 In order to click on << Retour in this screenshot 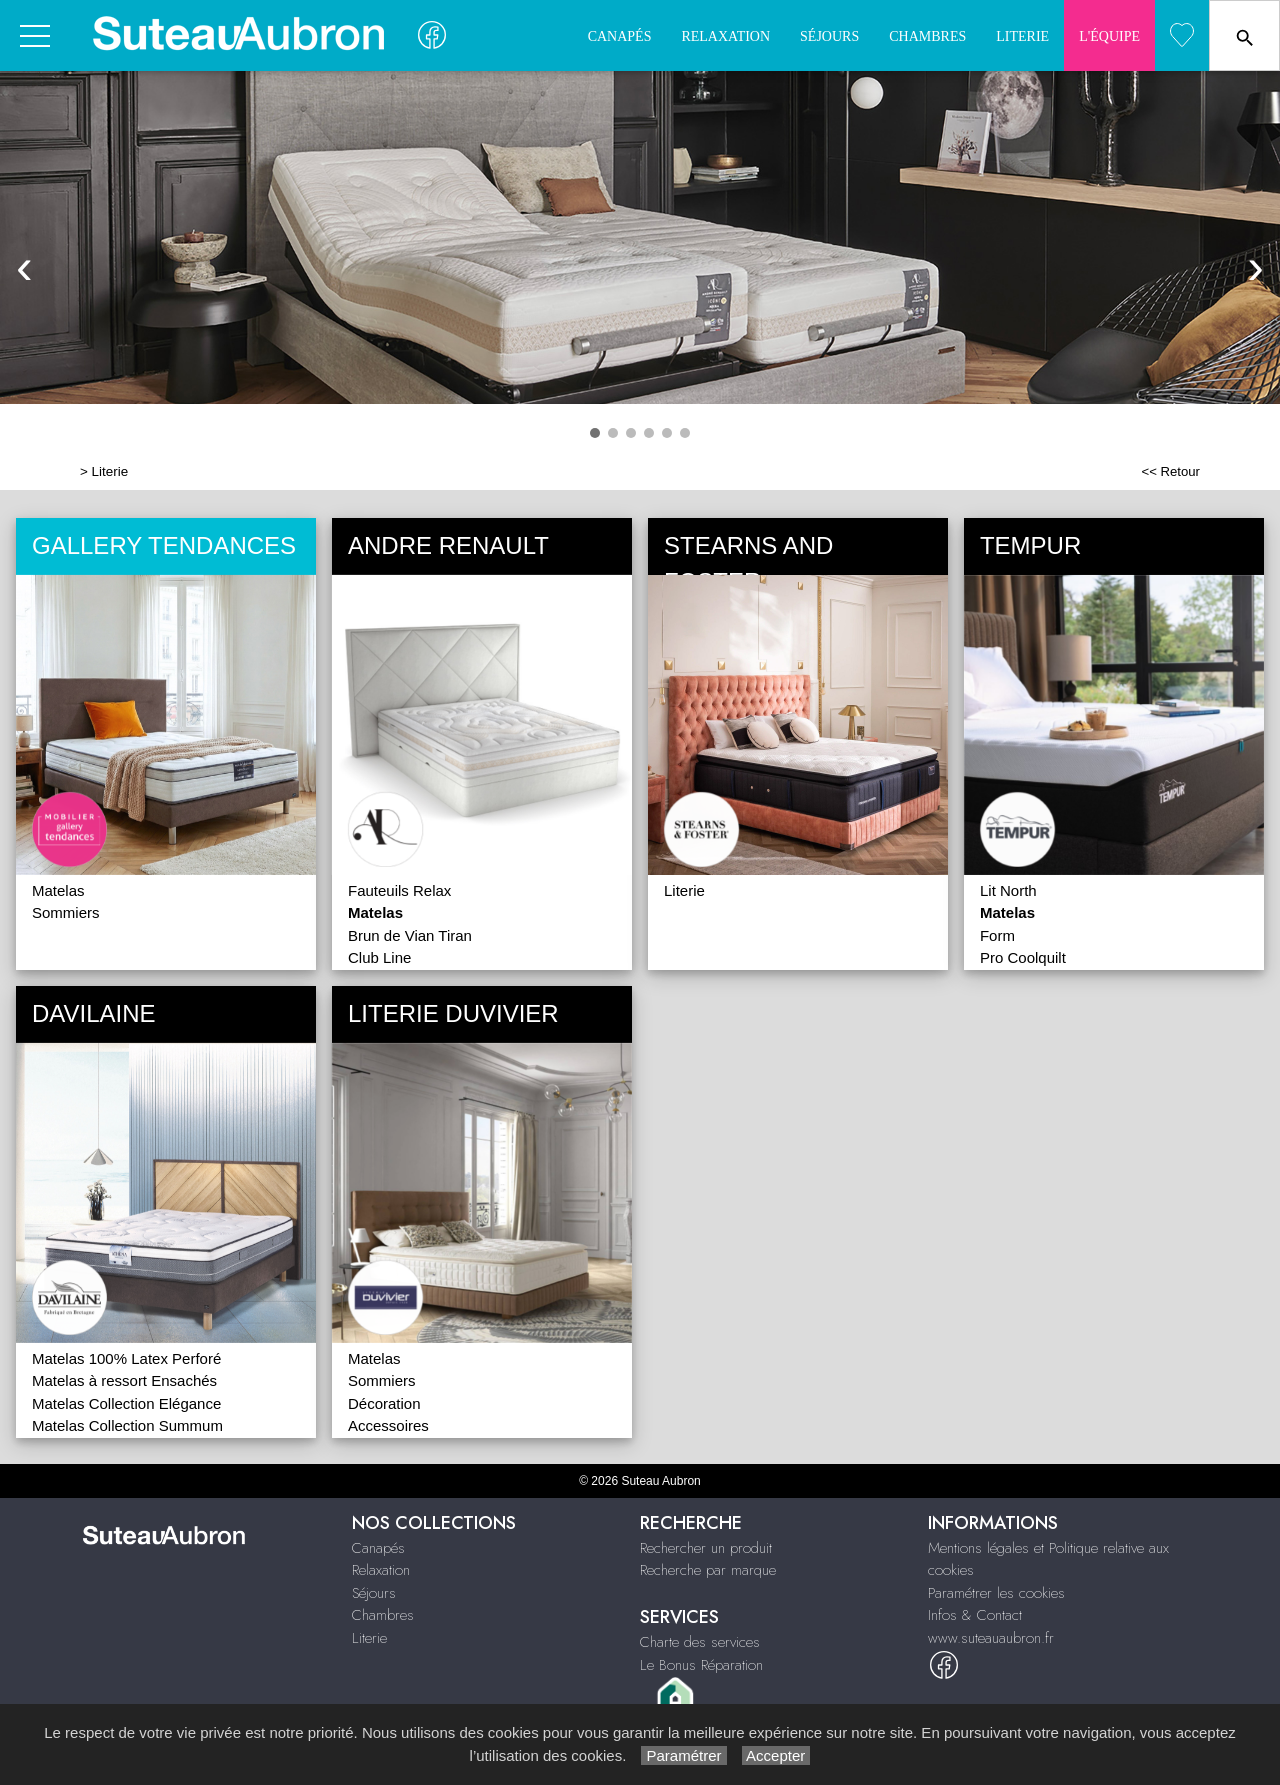, I will do `click(1170, 471)`.